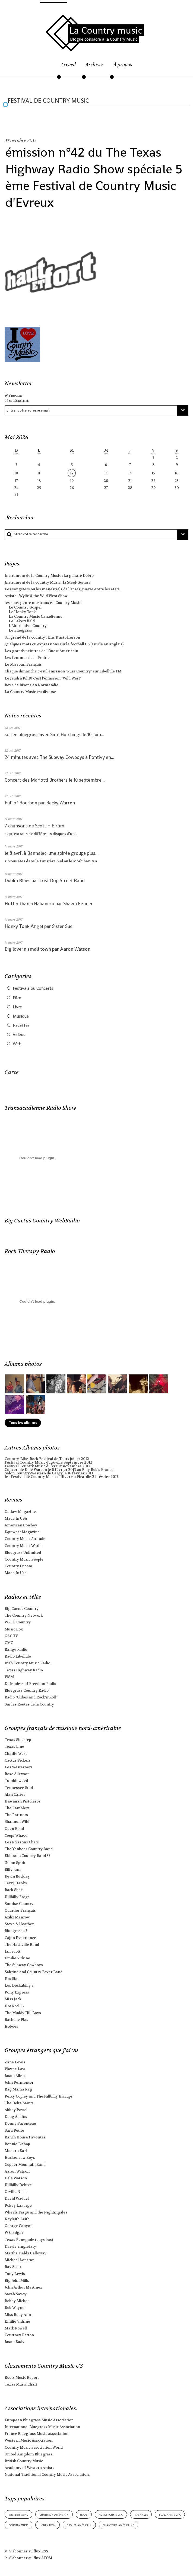 The width and height of the screenshot is (193, 2576). What do you see at coordinates (22, 2377) in the screenshot?
I see `Roots Music Report` at bounding box center [22, 2377].